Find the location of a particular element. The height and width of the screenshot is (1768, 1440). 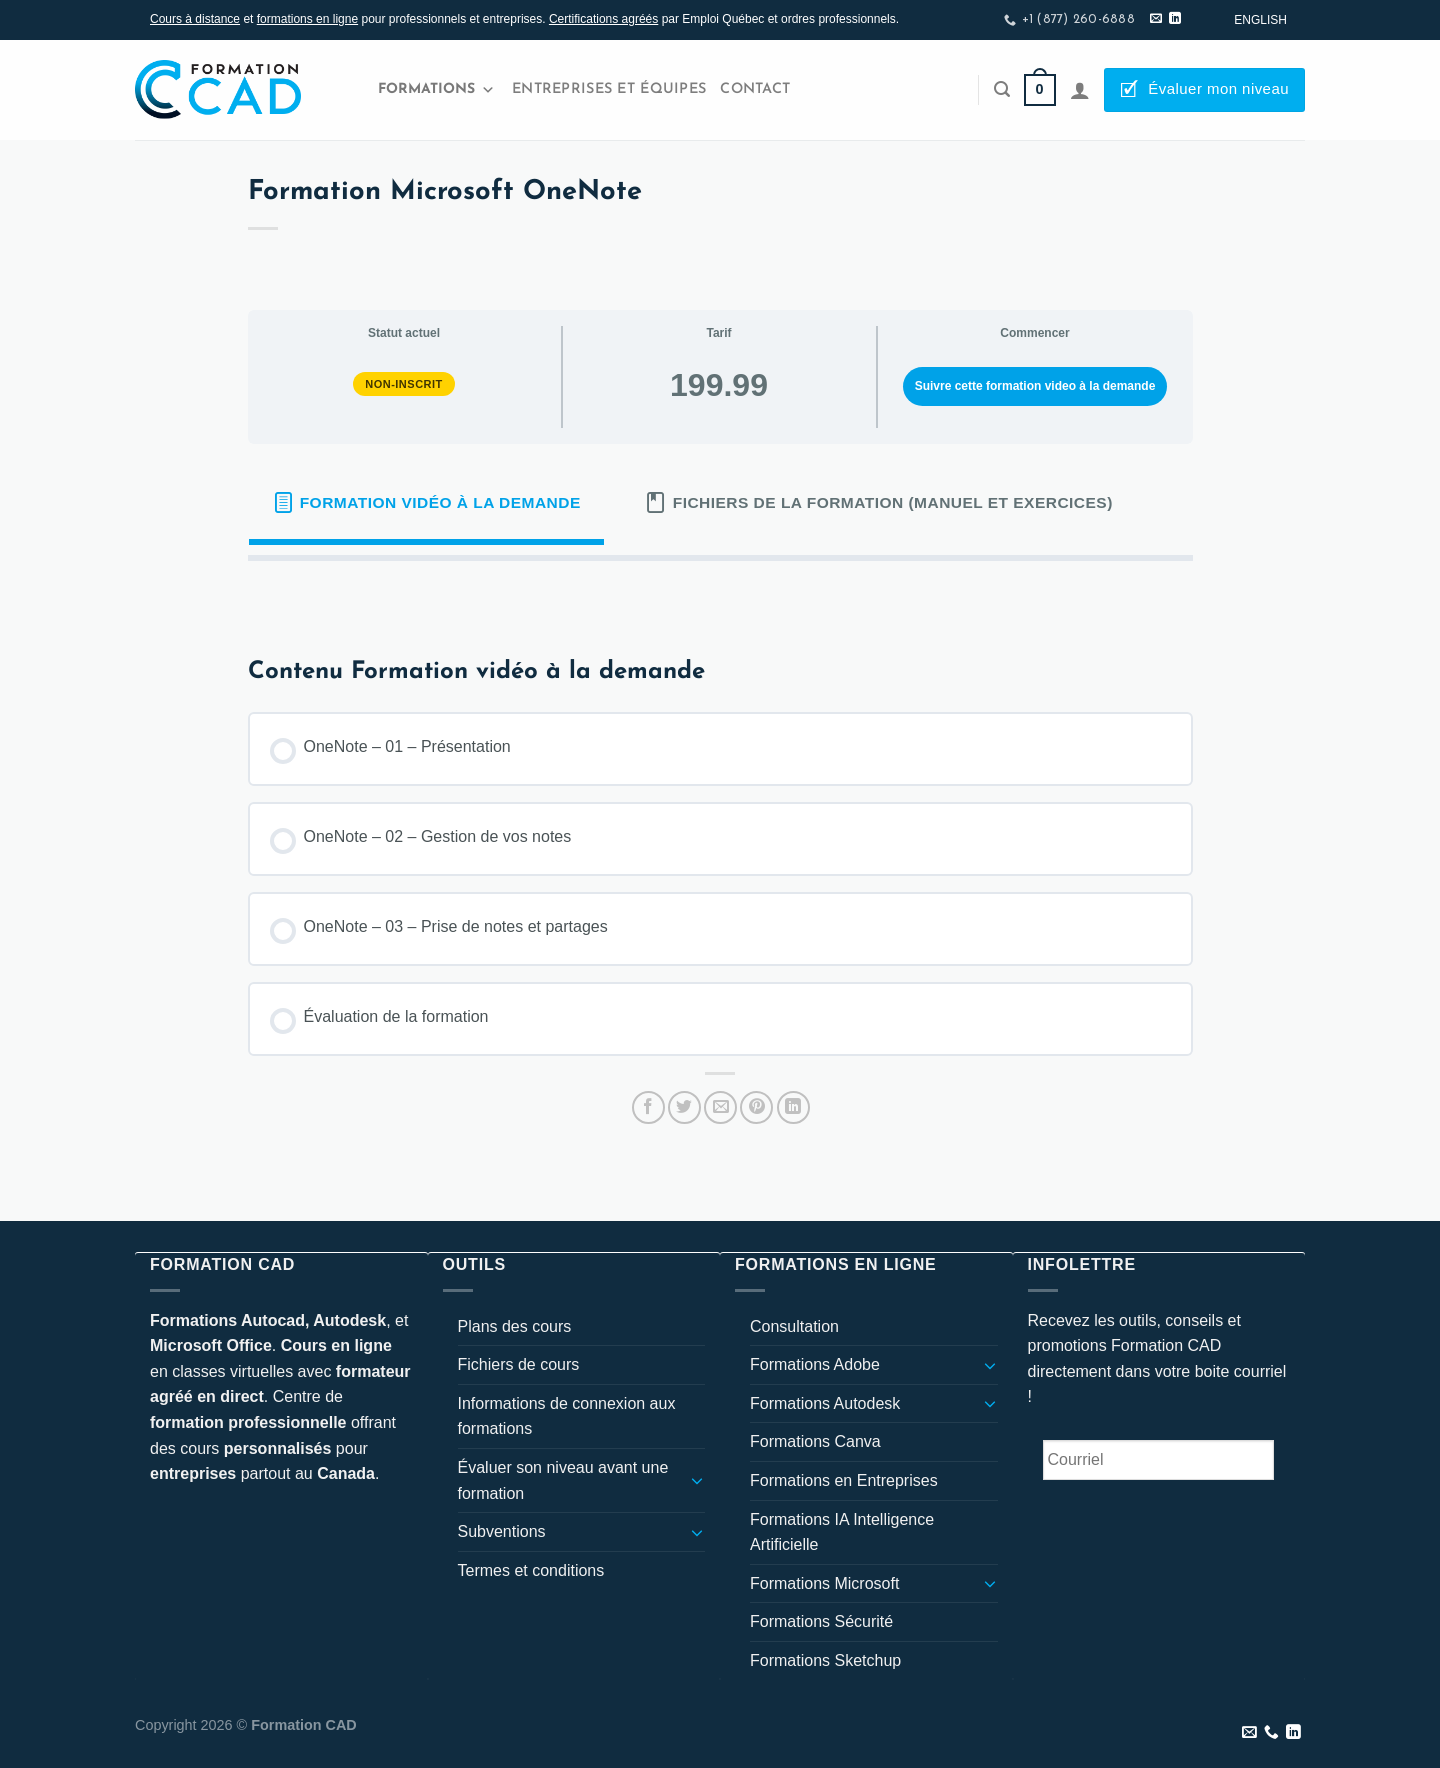

Consultation is located at coordinates (794, 1326).